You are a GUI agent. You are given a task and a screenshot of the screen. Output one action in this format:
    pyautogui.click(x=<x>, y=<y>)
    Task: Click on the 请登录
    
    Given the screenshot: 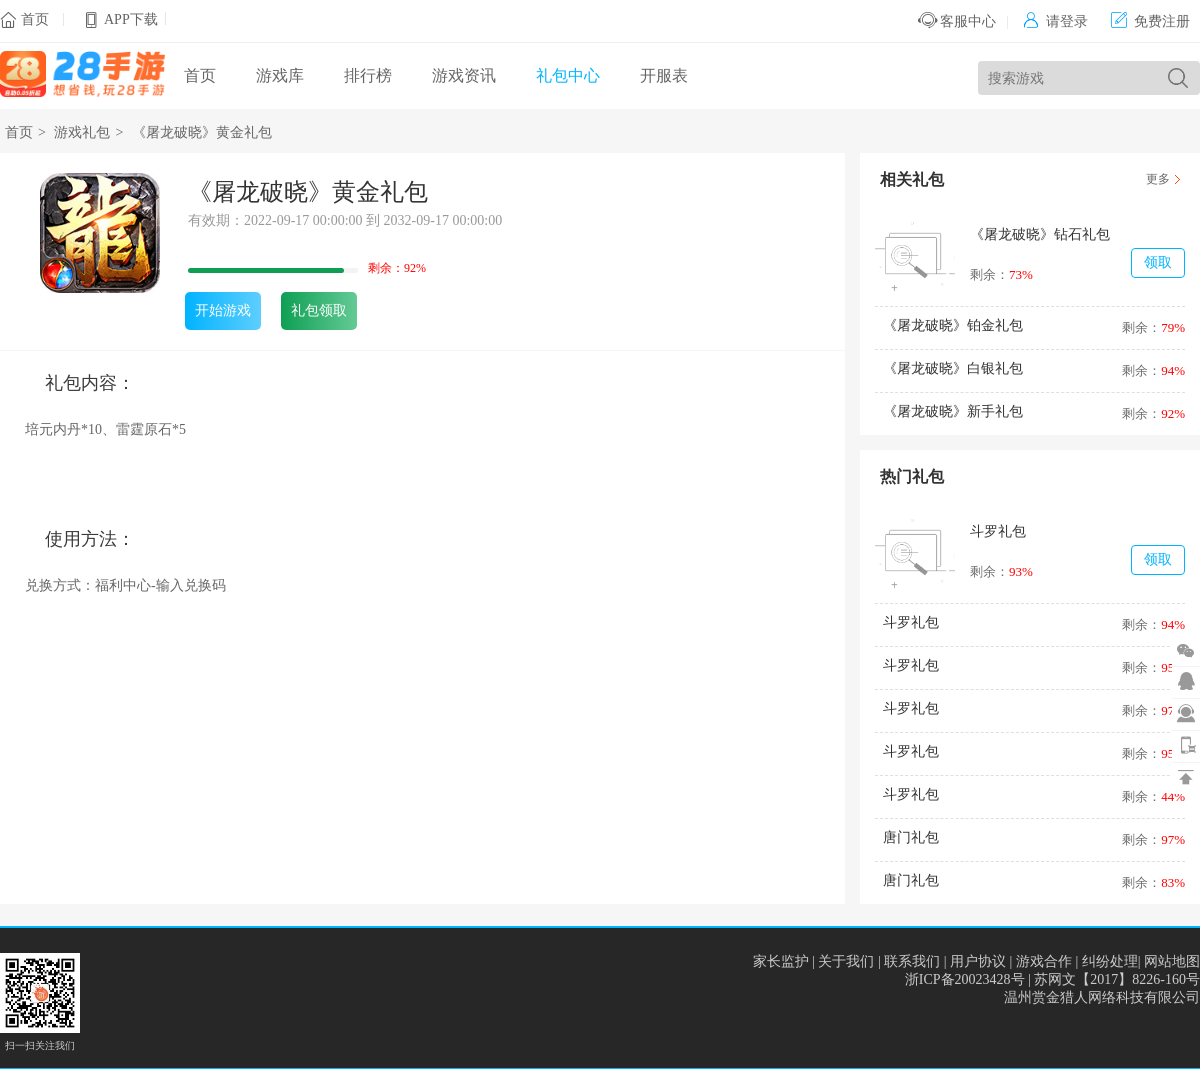 What is the action you would take?
    pyautogui.click(x=1055, y=21)
    